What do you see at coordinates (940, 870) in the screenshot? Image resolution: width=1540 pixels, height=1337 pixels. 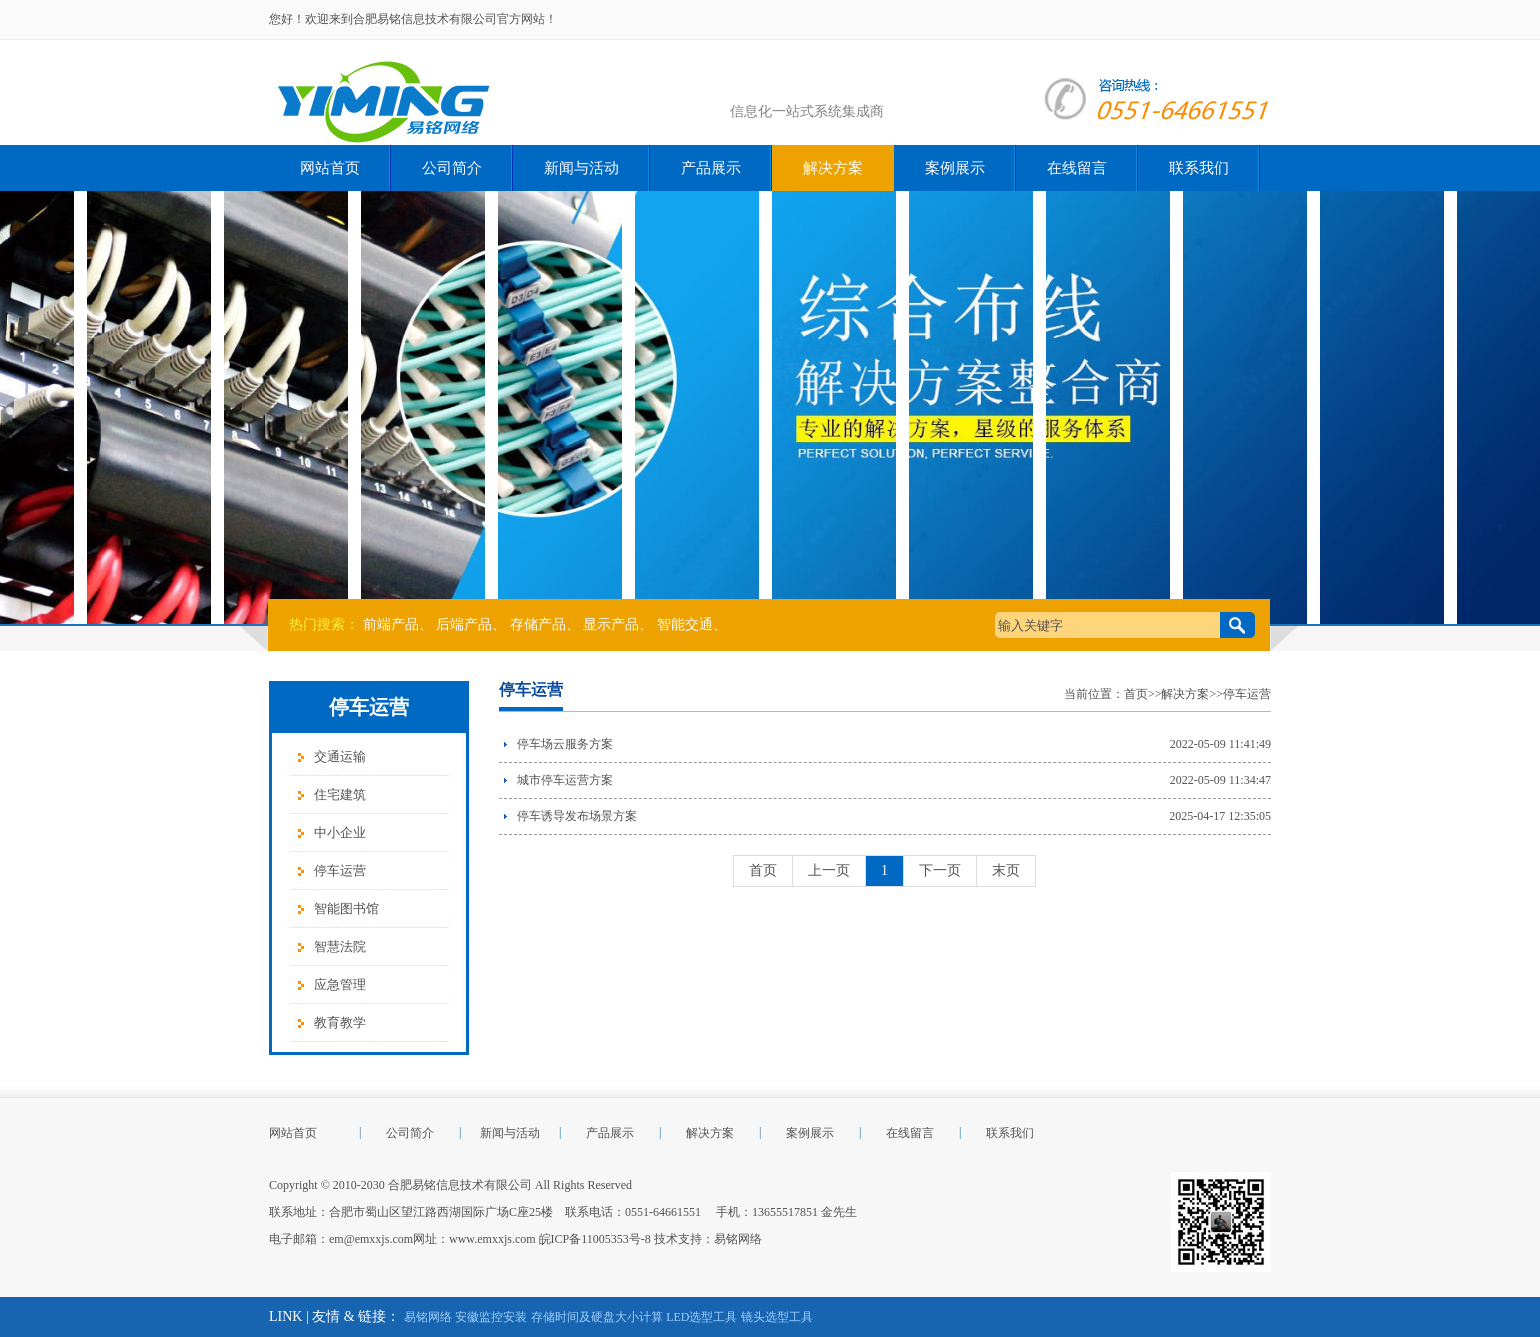 I see `下一页` at bounding box center [940, 870].